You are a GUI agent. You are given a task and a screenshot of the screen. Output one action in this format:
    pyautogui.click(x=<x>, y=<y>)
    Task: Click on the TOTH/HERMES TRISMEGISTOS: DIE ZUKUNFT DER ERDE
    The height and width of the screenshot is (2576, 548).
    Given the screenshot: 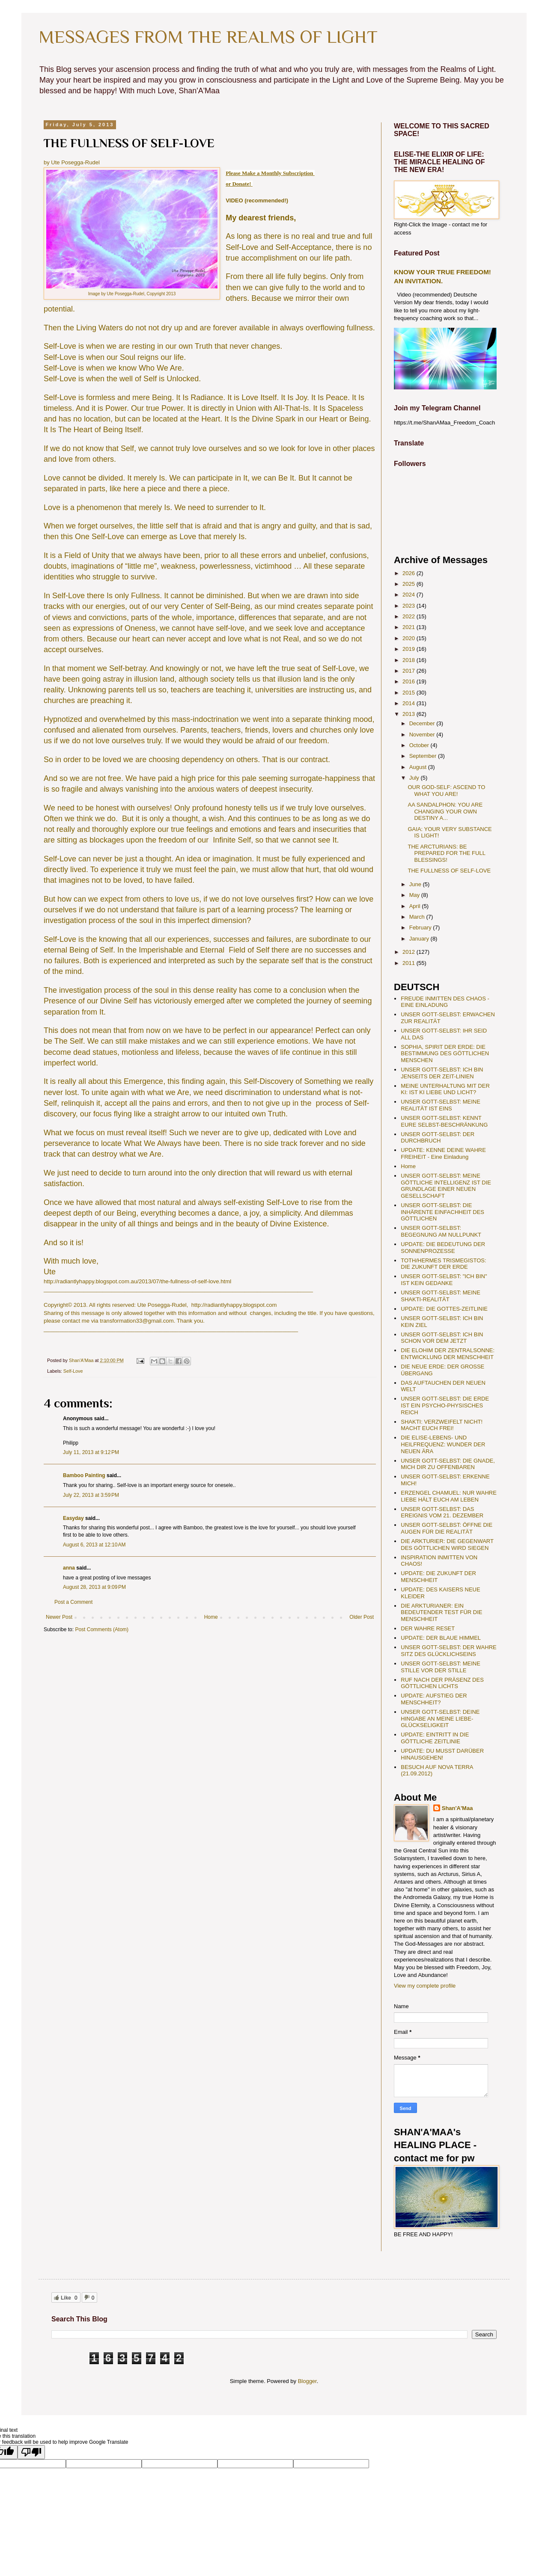 What is the action you would take?
    pyautogui.click(x=443, y=1263)
    